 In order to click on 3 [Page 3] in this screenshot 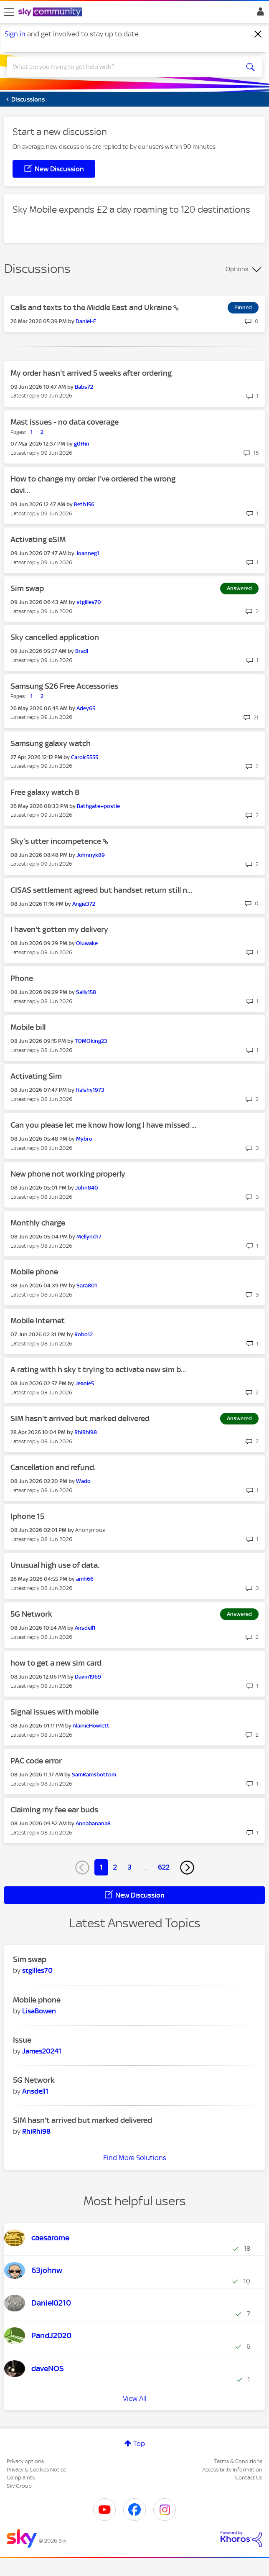, I will do `click(129, 1867)`.